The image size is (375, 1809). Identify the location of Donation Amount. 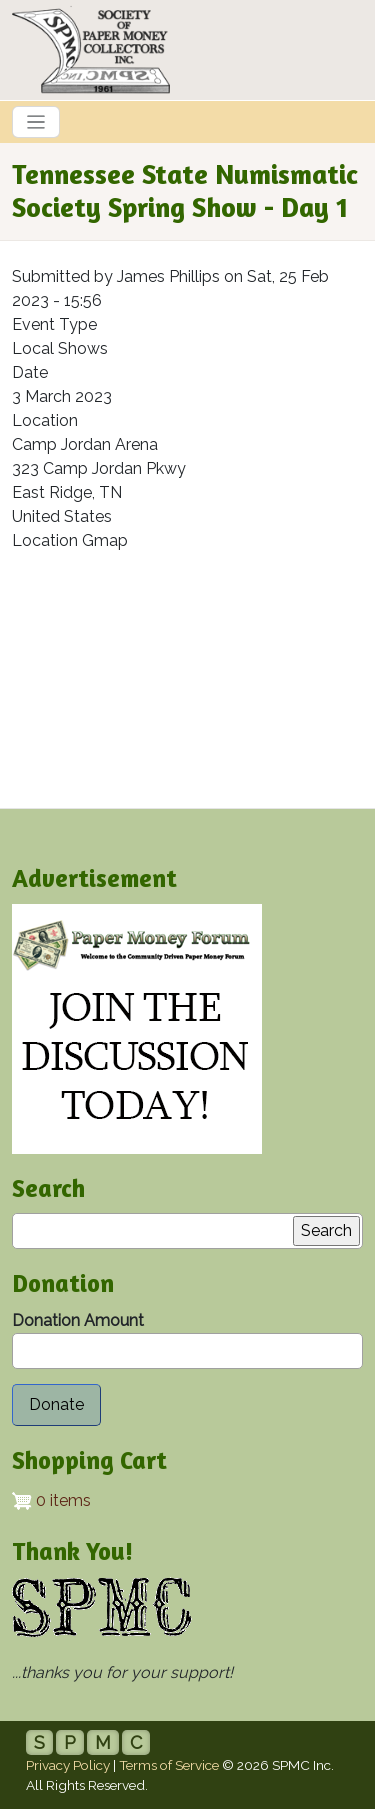
(78, 1320).